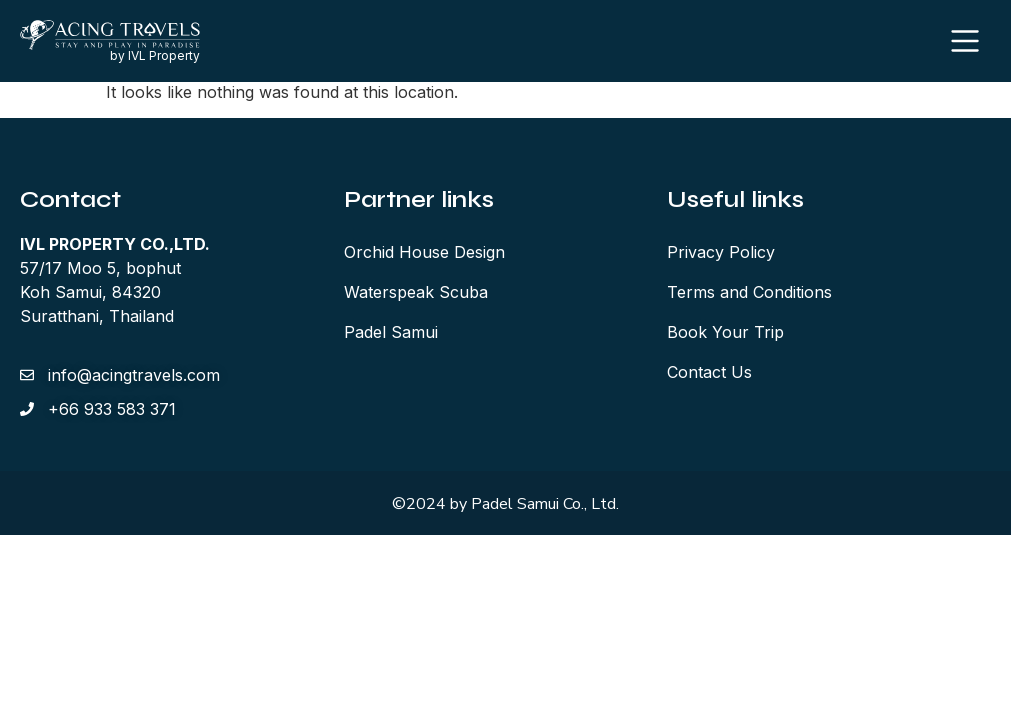 This screenshot has height=720, width=1011. Describe the element at coordinates (416, 295) in the screenshot. I see `Waterspeak Scuba` at that location.